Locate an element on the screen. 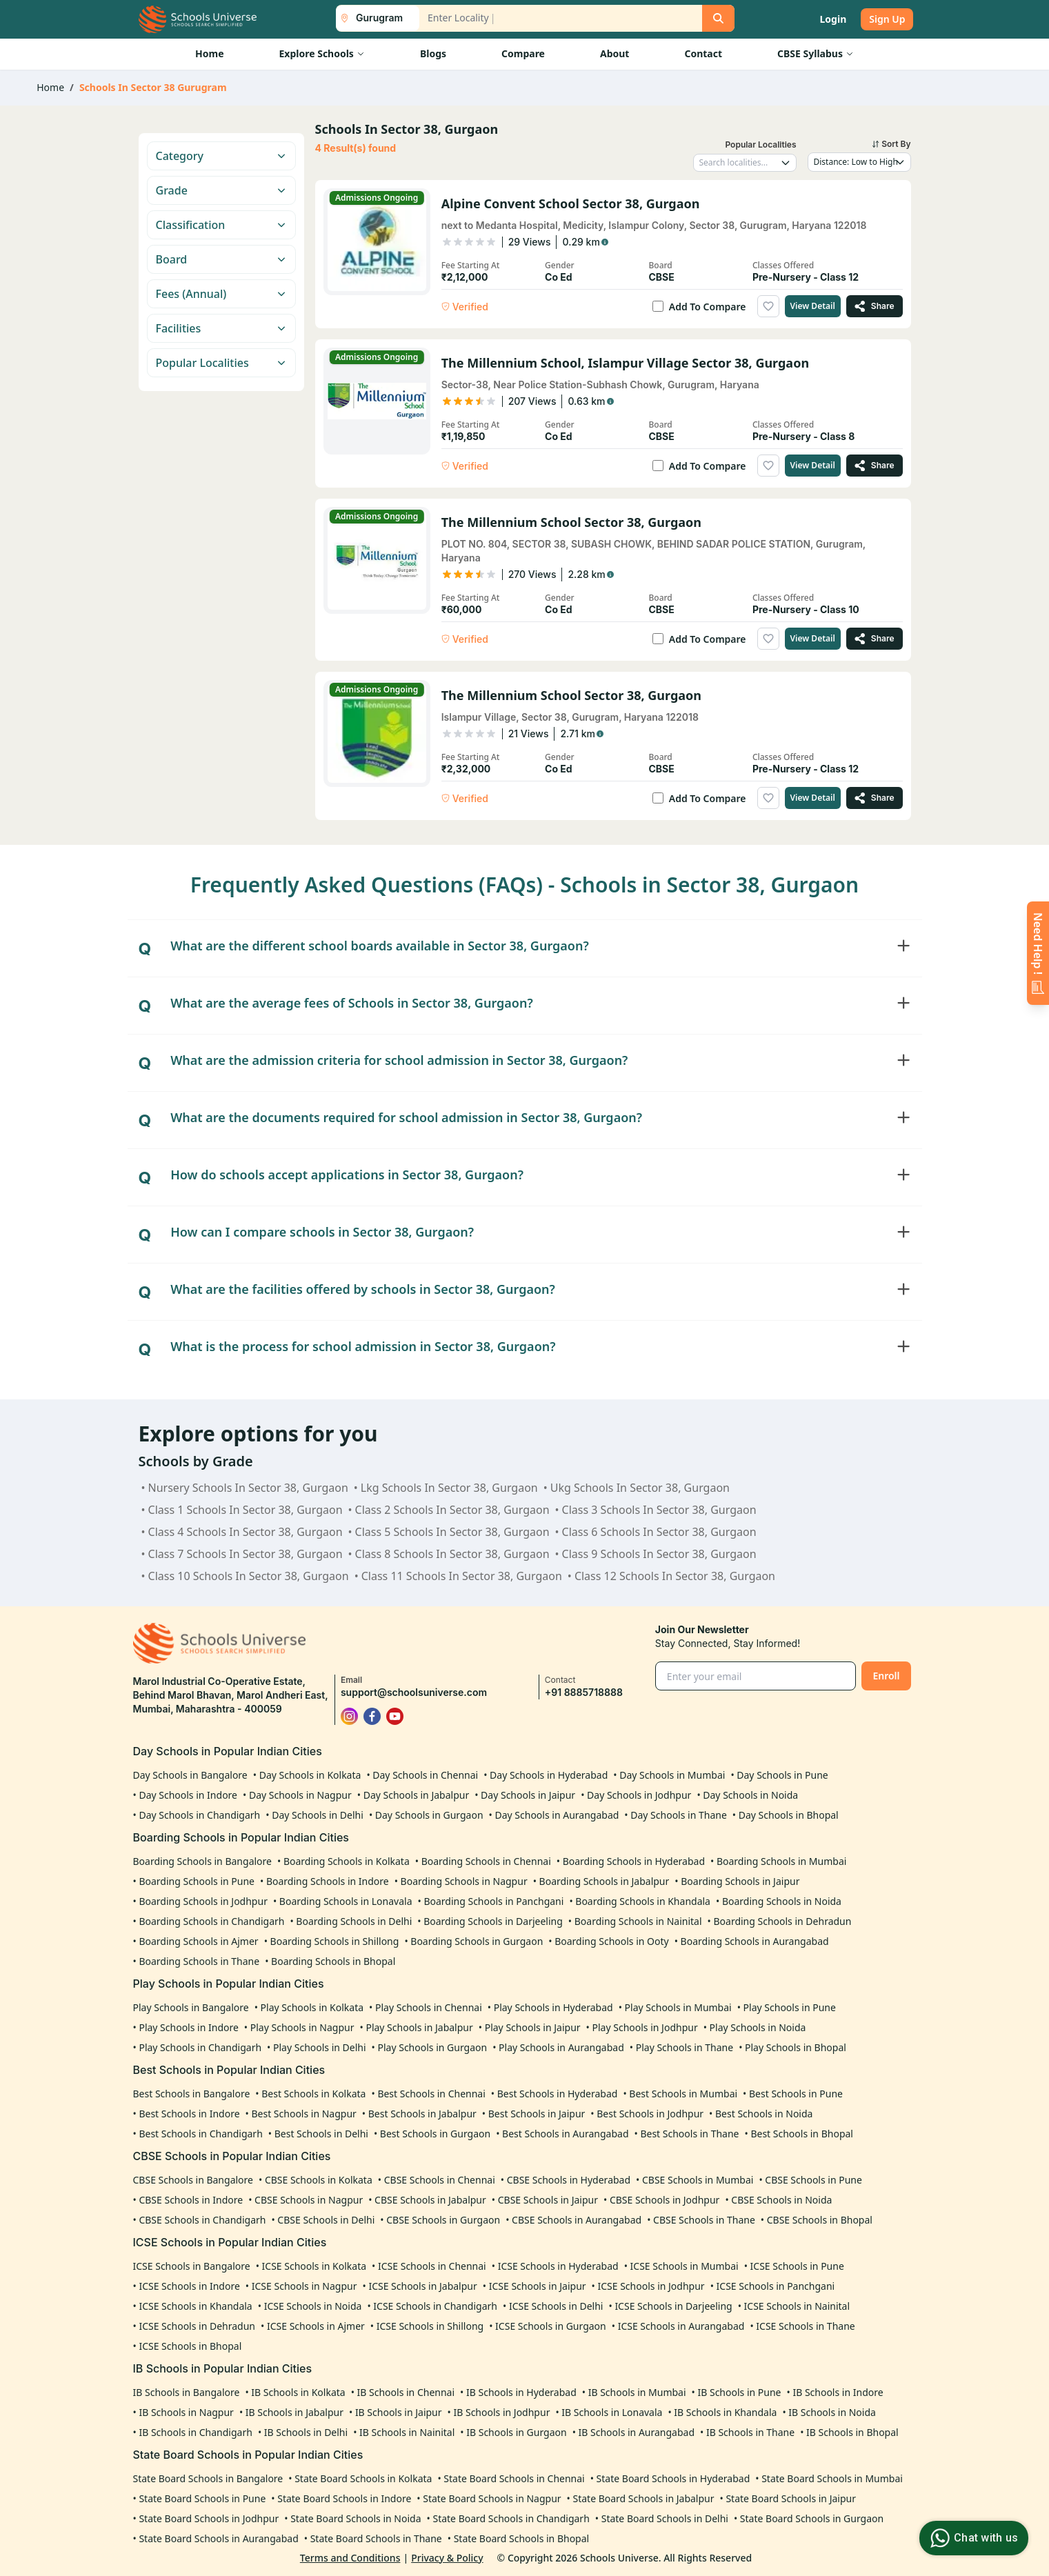 The height and width of the screenshot is (2576, 1049). ICSE Schools in Aurangabad is located at coordinates (681, 2326).